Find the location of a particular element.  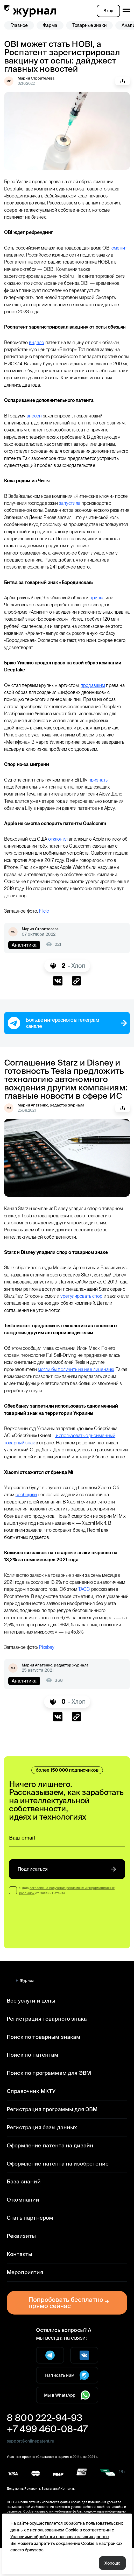

О компании is located at coordinates (22, 2228).